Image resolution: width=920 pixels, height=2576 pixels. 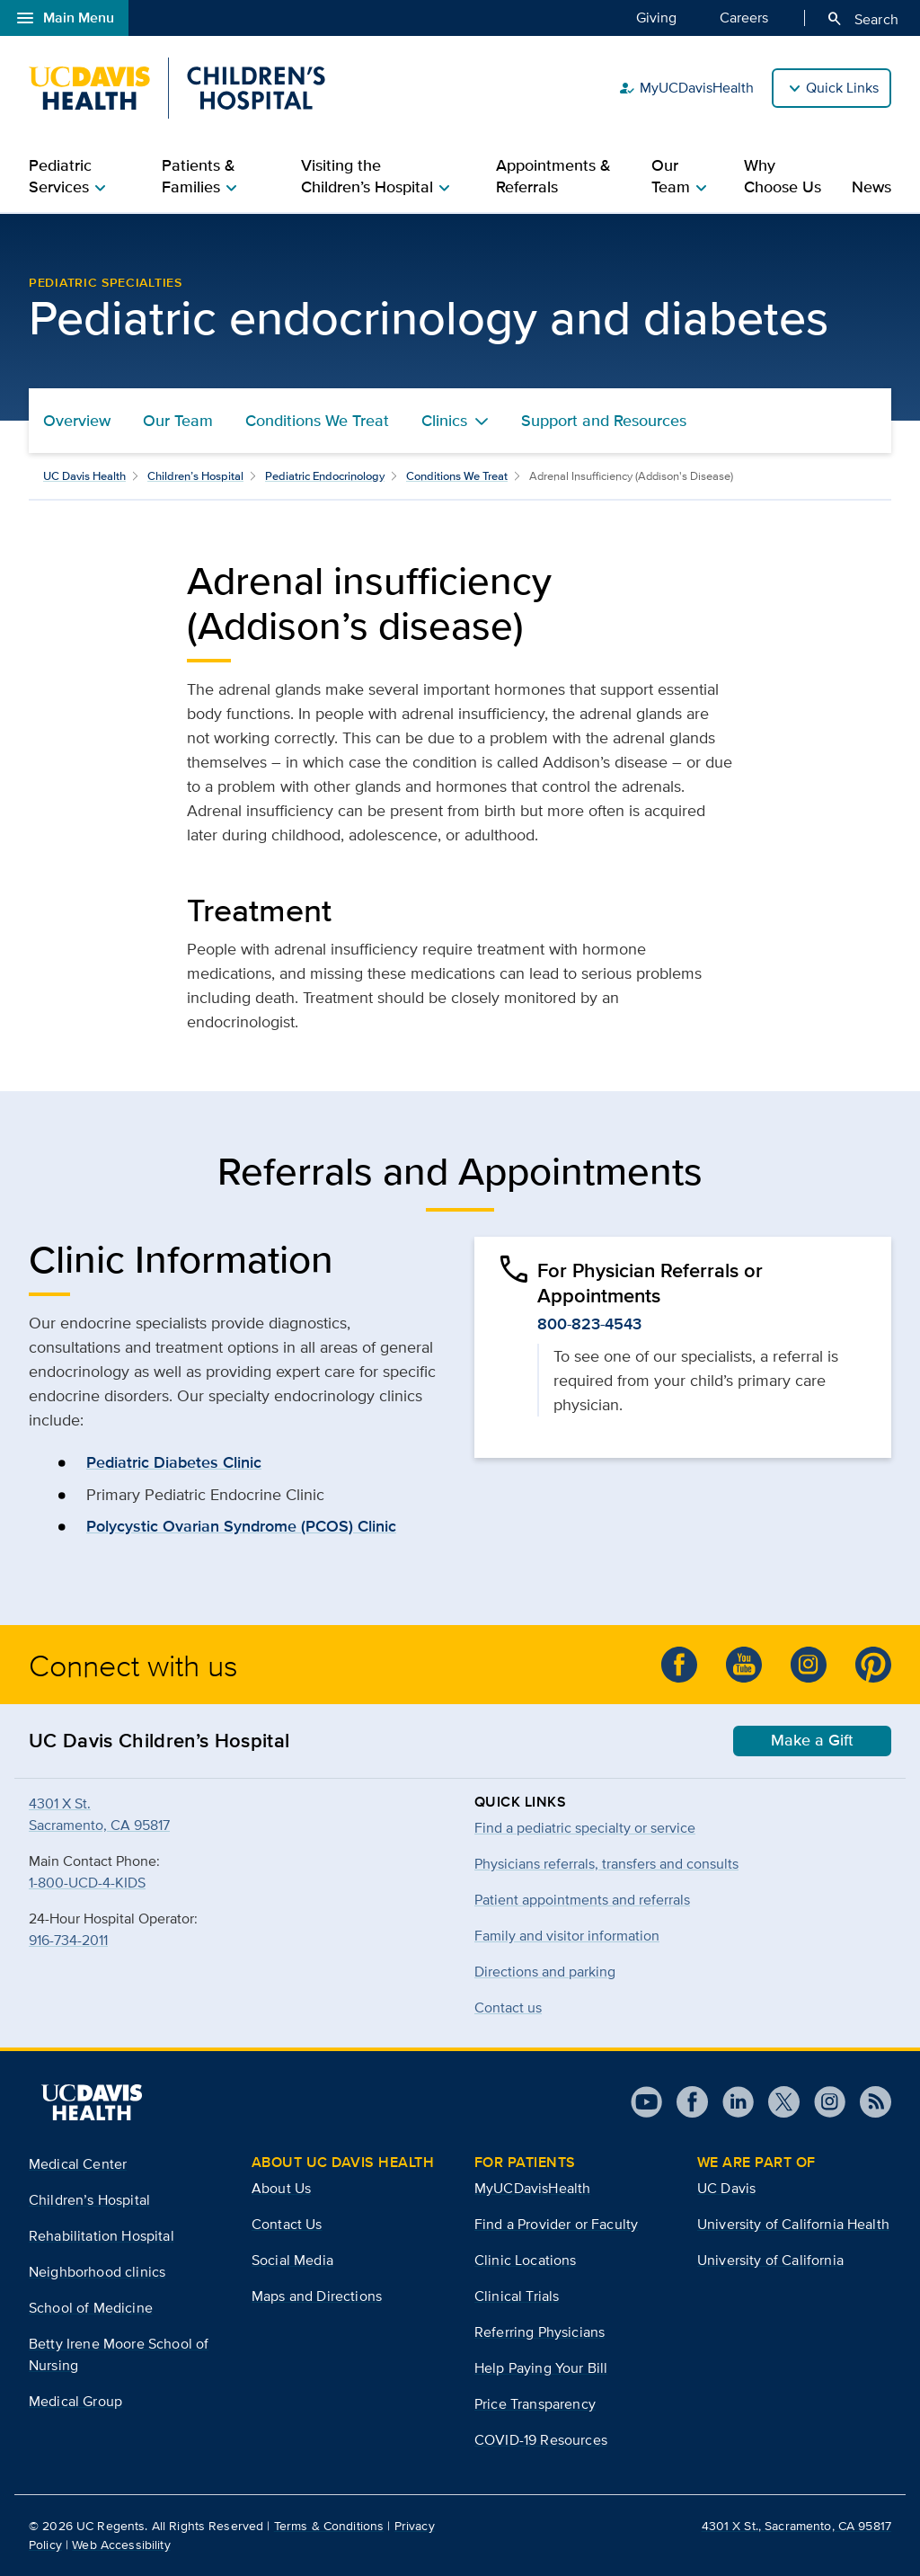 I want to click on Directions and parking, so click(x=544, y=1971).